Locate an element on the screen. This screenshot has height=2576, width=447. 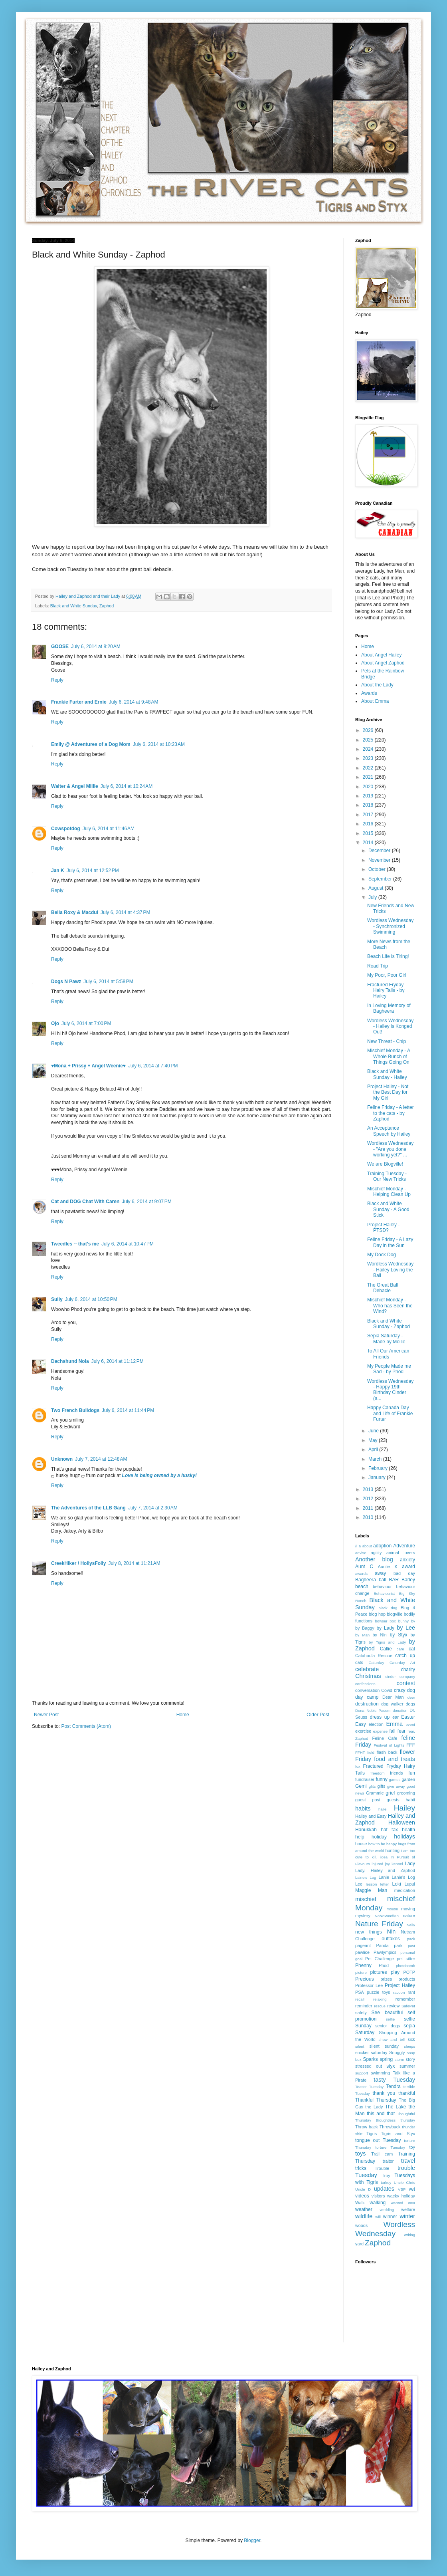
guest post is located at coordinates (367, 1799).